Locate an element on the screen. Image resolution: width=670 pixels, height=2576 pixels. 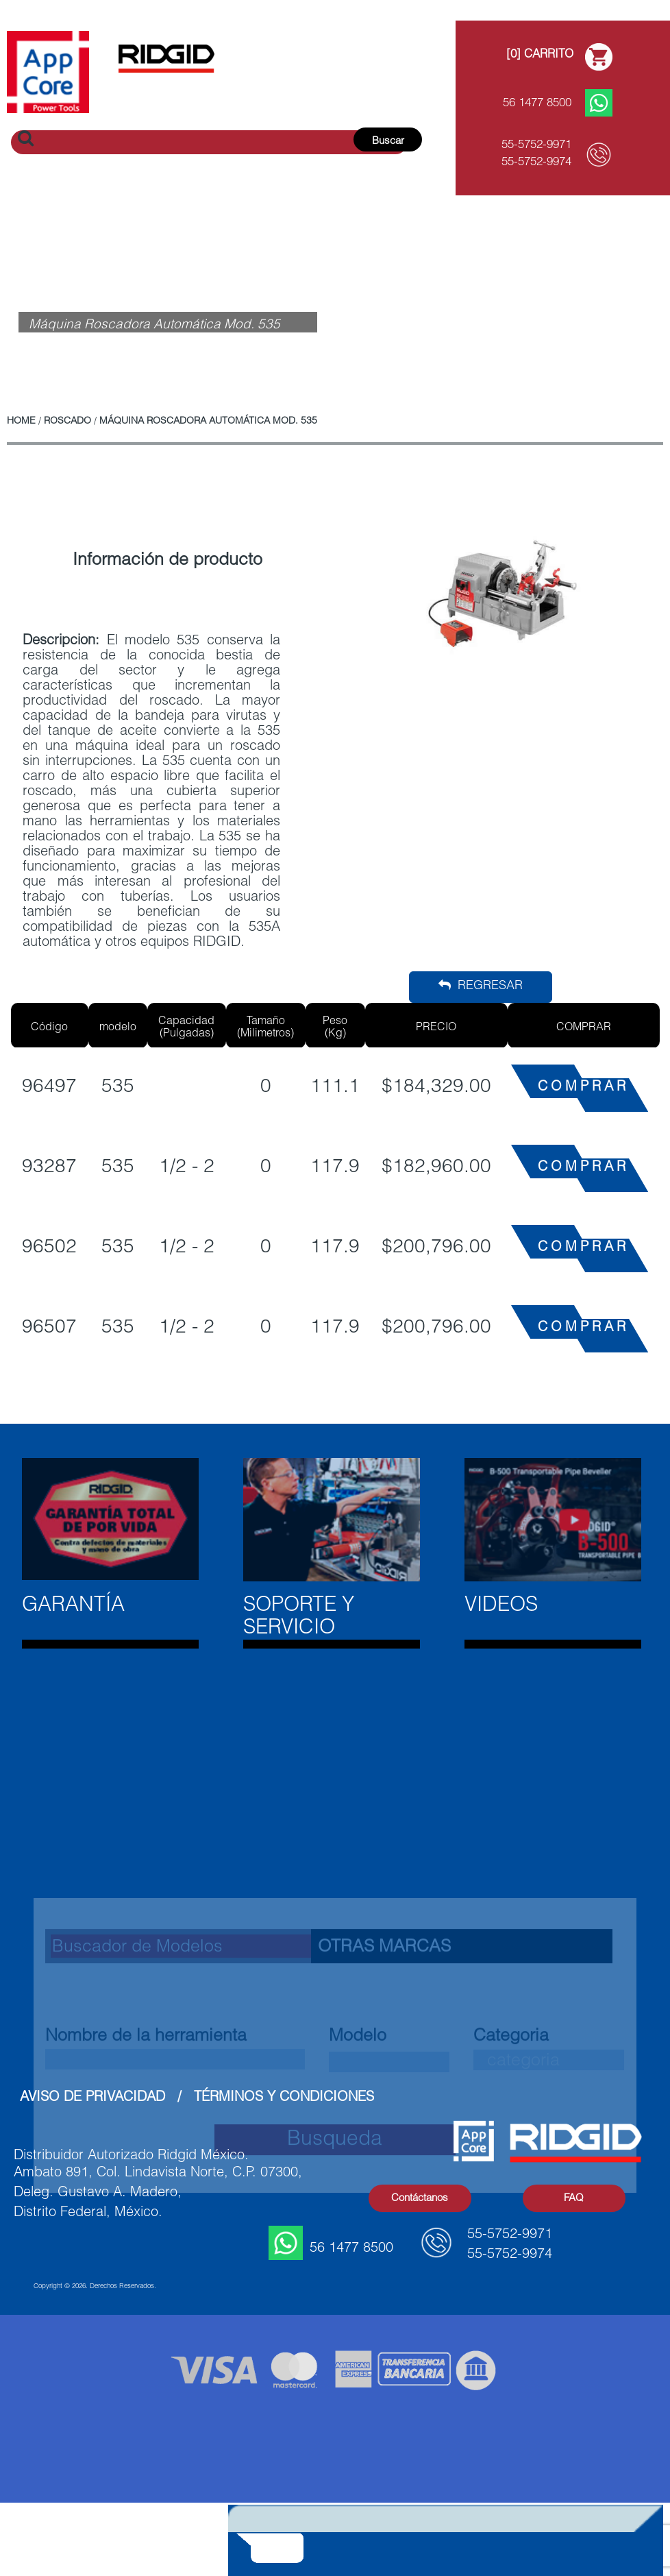
Roscado is located at coordinates (67, 421).